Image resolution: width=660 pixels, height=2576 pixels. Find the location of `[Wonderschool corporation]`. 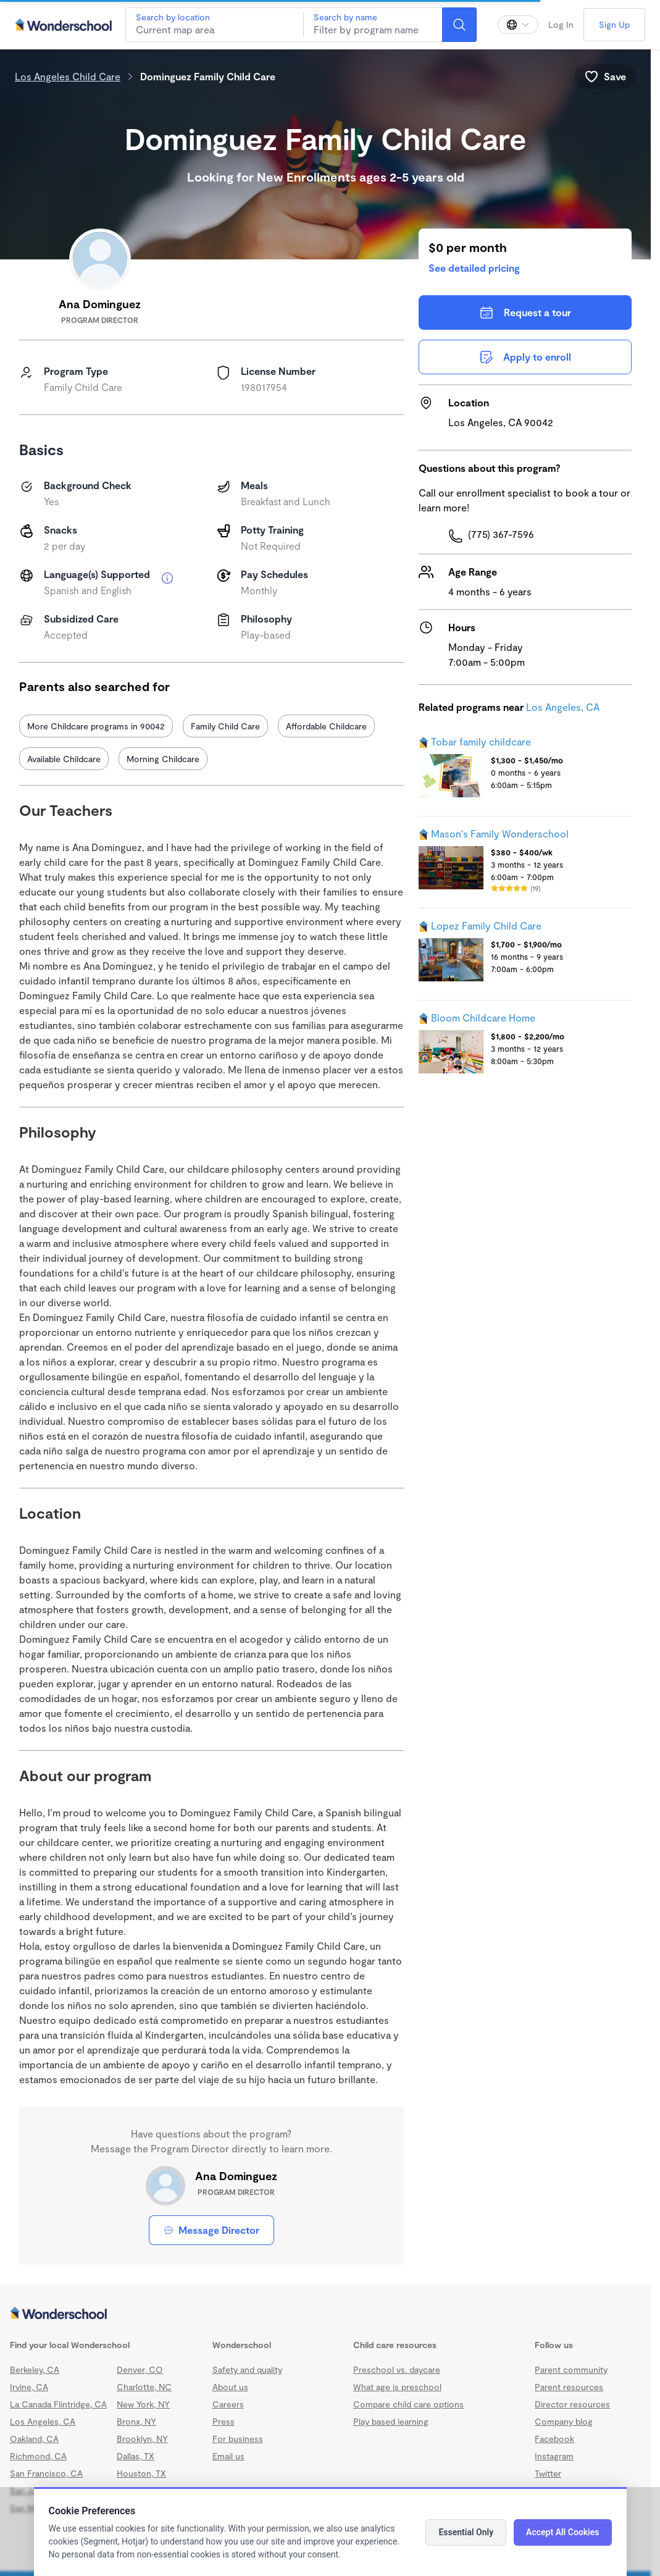

[Wonderschool corporation] is located at coordinates (325, 2314).